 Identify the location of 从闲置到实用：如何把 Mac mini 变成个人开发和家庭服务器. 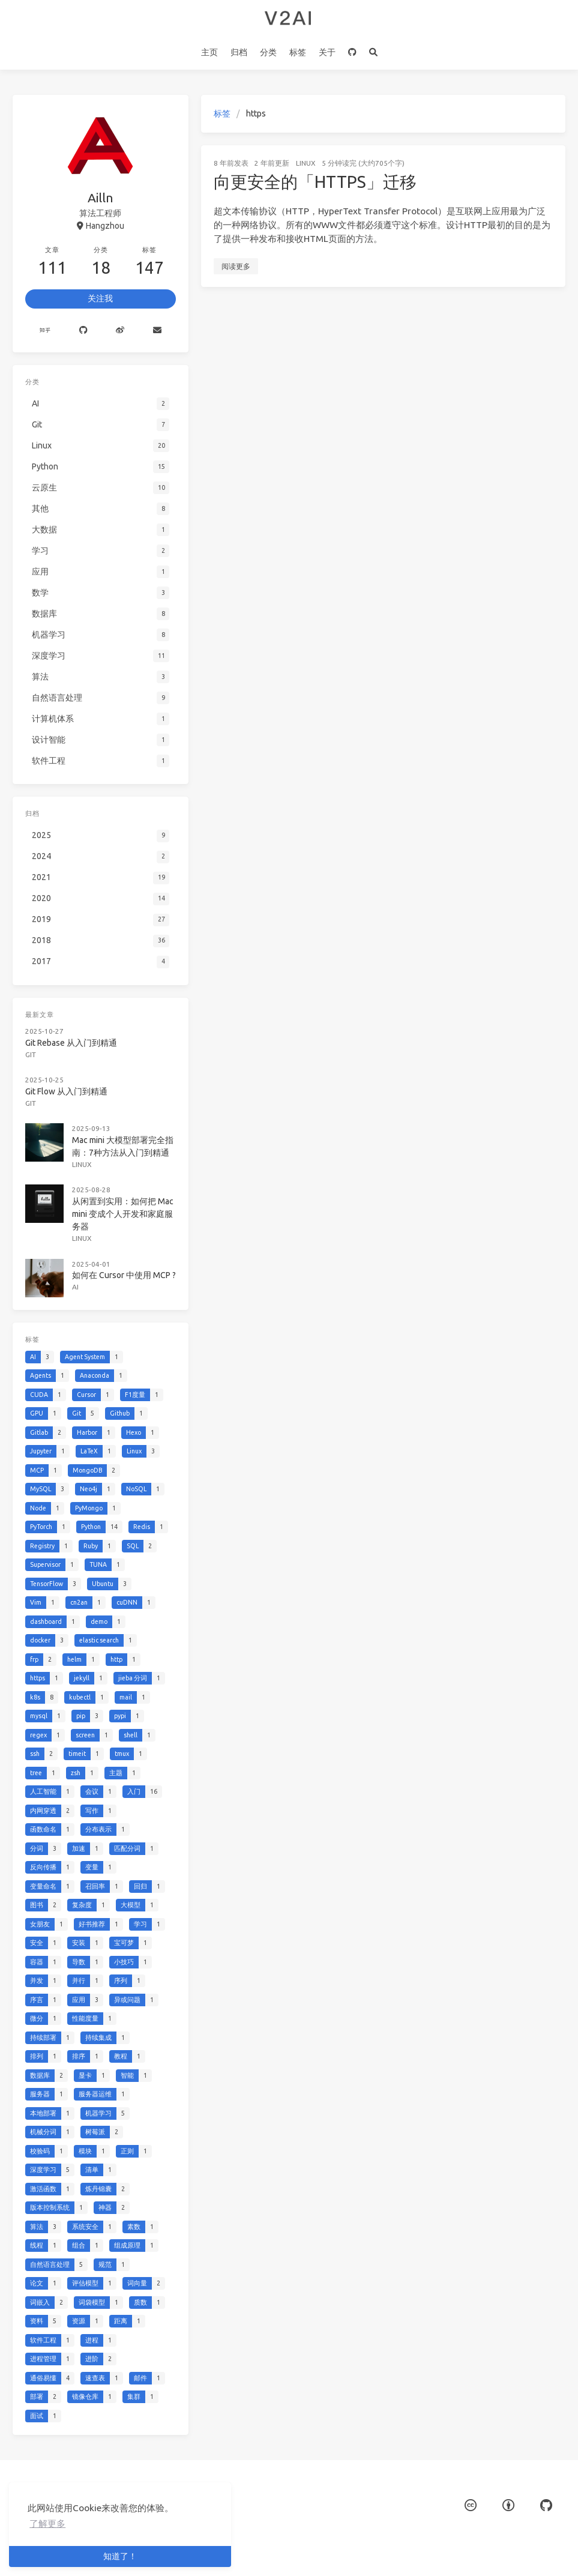
(122, 1213).